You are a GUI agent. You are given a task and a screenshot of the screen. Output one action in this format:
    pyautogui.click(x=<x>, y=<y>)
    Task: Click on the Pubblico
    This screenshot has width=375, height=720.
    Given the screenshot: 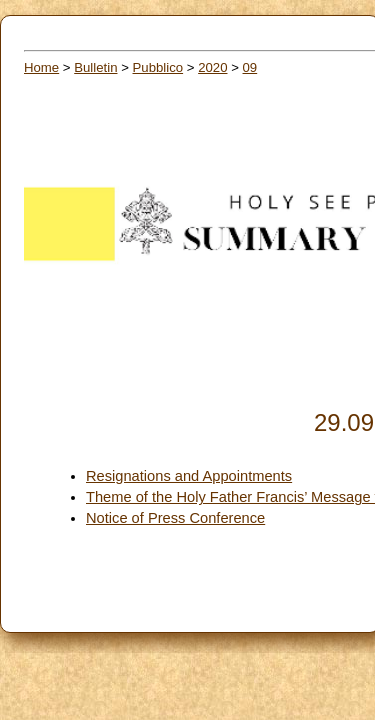 What is the action you would take?
    pyautogui.click(x=158, y=67)
    